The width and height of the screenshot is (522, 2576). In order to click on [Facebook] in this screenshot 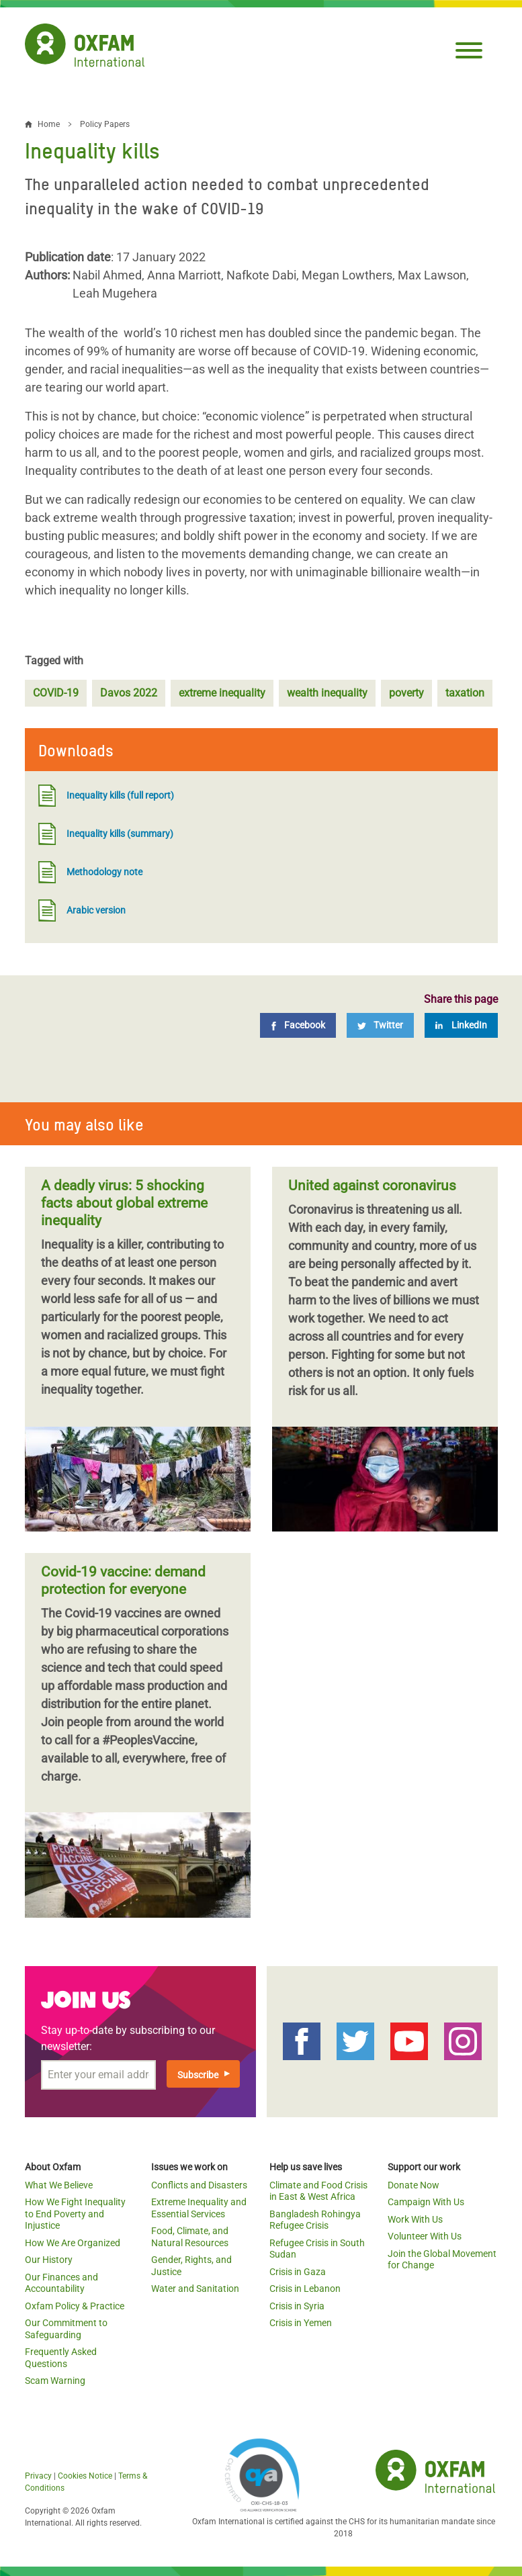, I will do `click(298, 1025)`.